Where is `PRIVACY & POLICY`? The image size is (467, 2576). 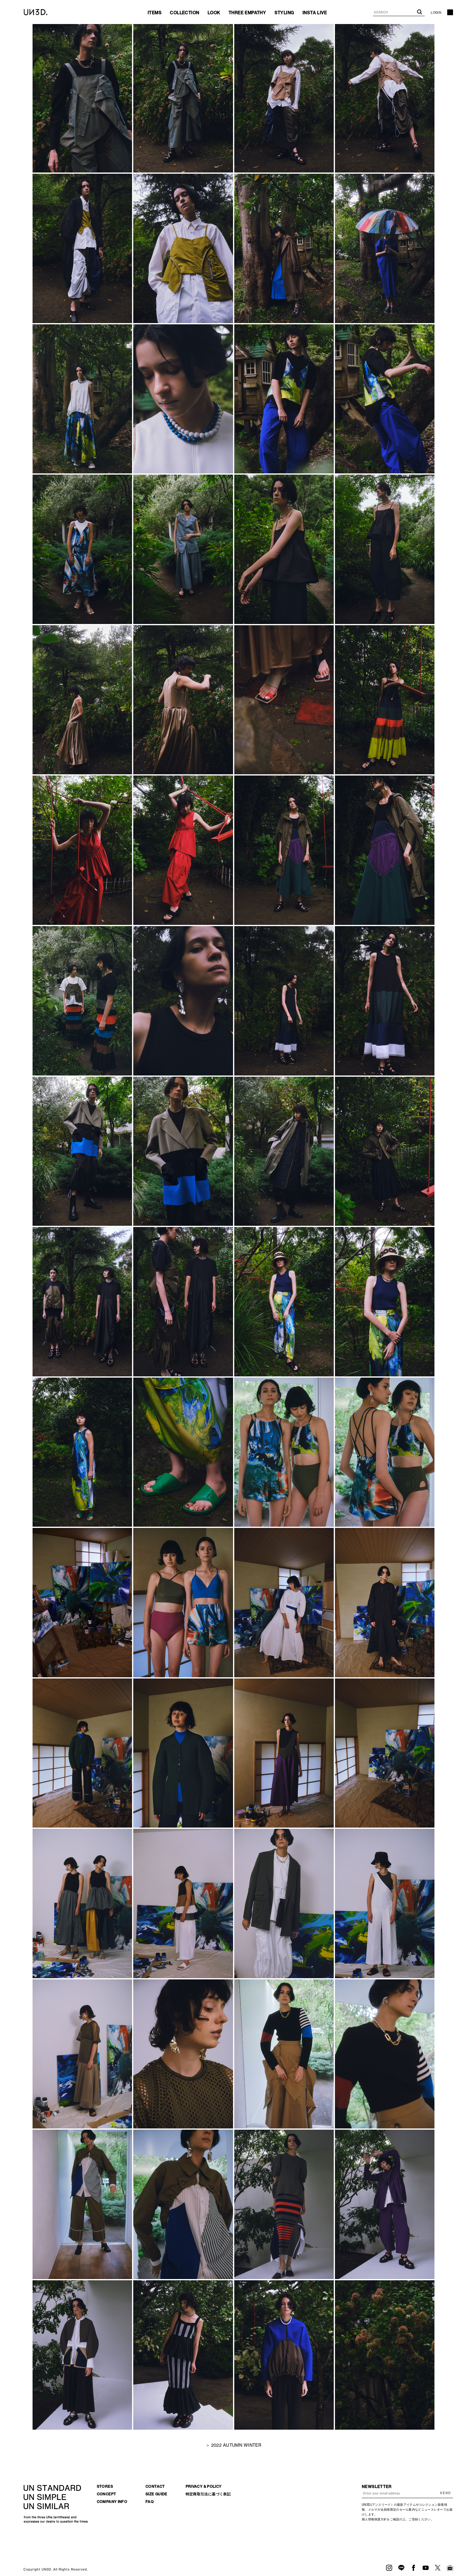 PRIVACY & POLICY is located at coordinates (203, 2486).